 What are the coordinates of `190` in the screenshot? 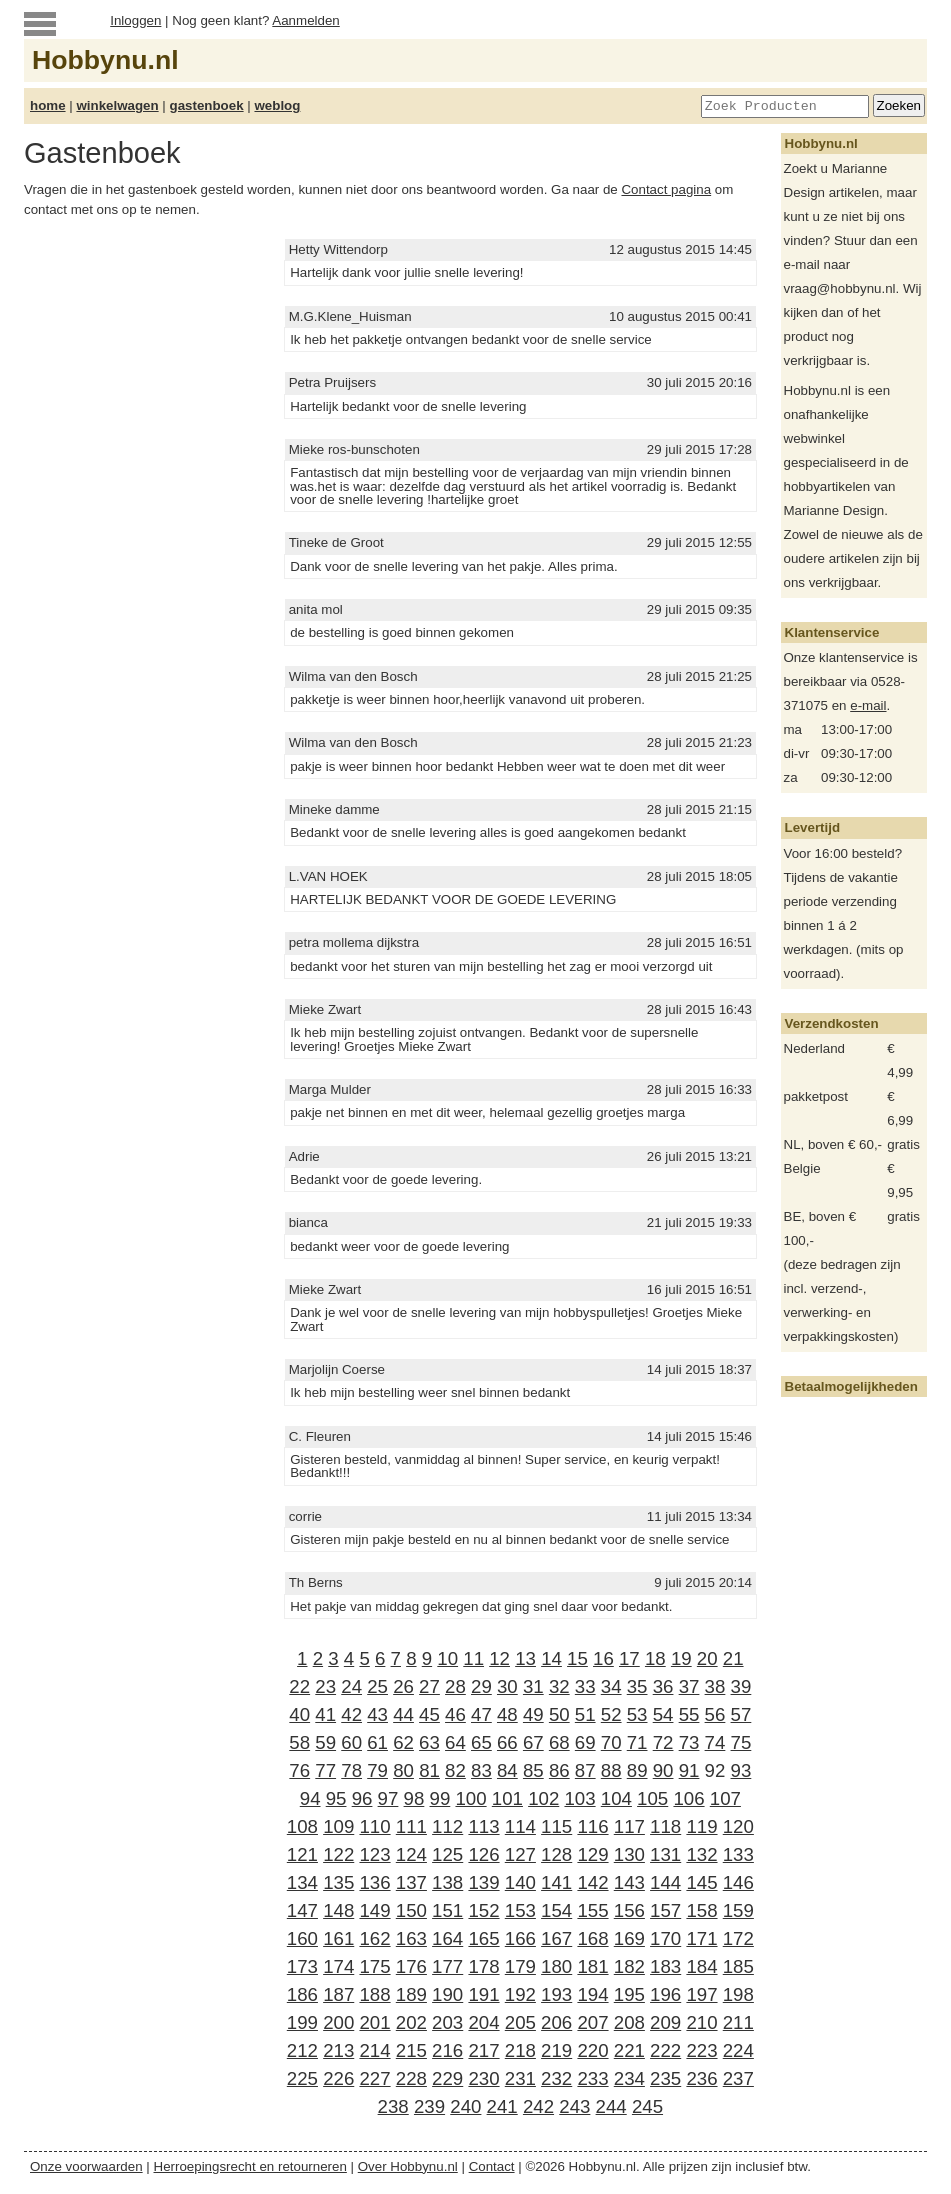 It's located at (447, 1994).